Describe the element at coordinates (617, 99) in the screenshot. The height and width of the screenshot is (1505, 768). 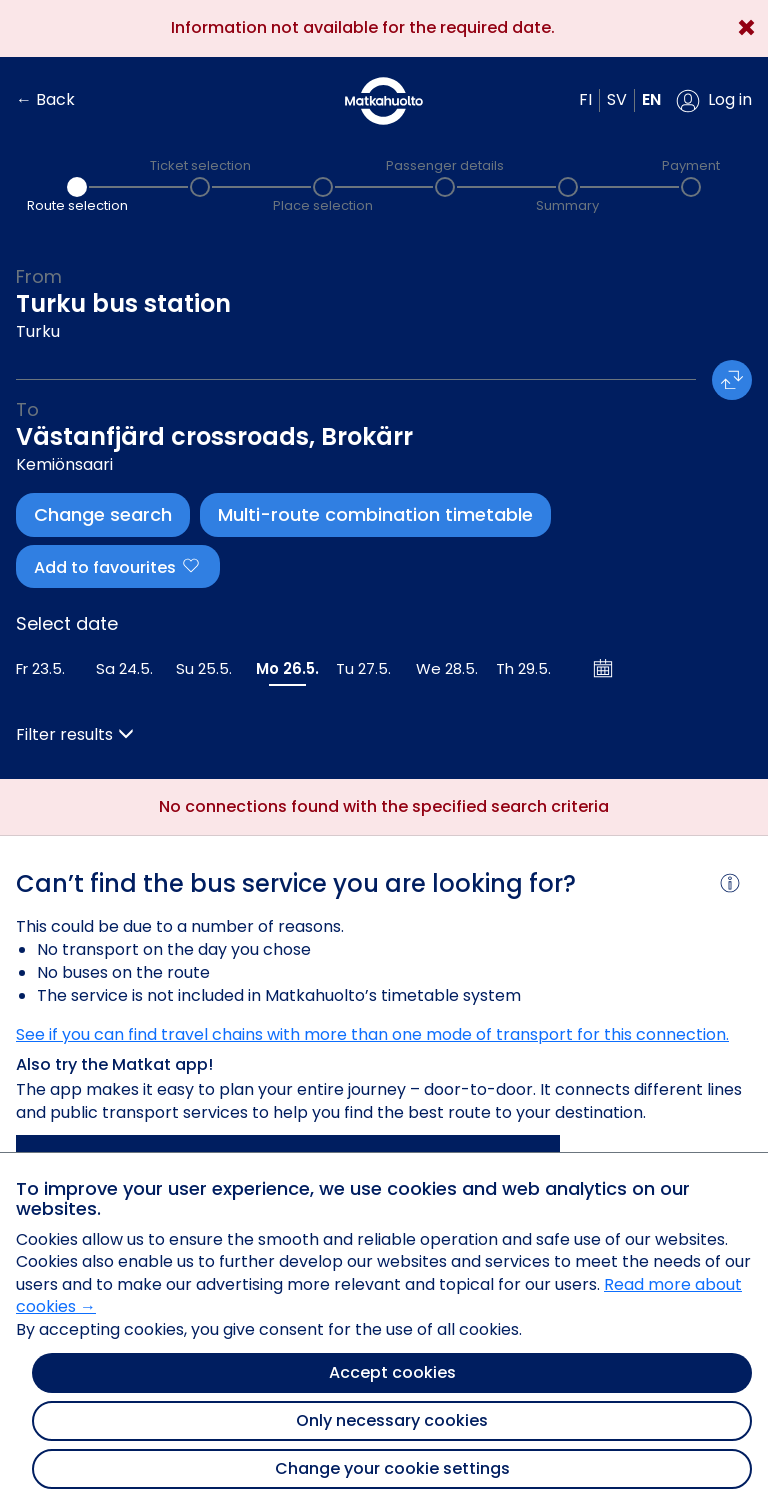
I see `sv [button]` at that location.